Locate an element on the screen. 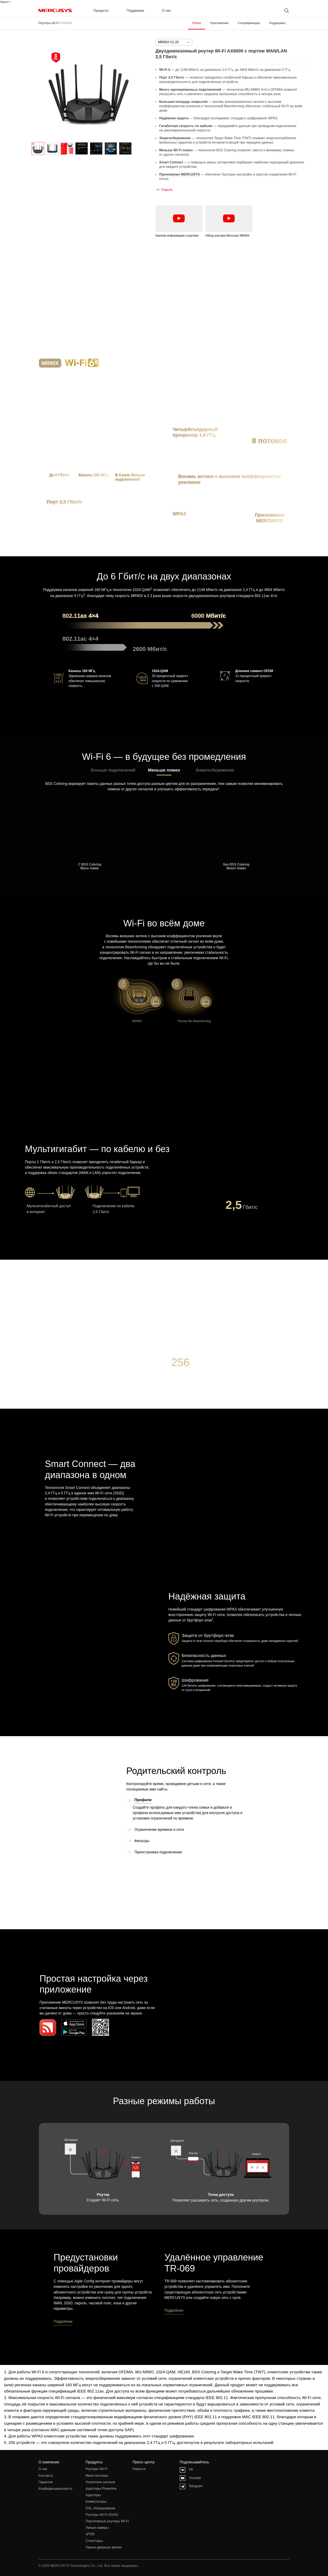  [button] is located at coordinates (137, 148).